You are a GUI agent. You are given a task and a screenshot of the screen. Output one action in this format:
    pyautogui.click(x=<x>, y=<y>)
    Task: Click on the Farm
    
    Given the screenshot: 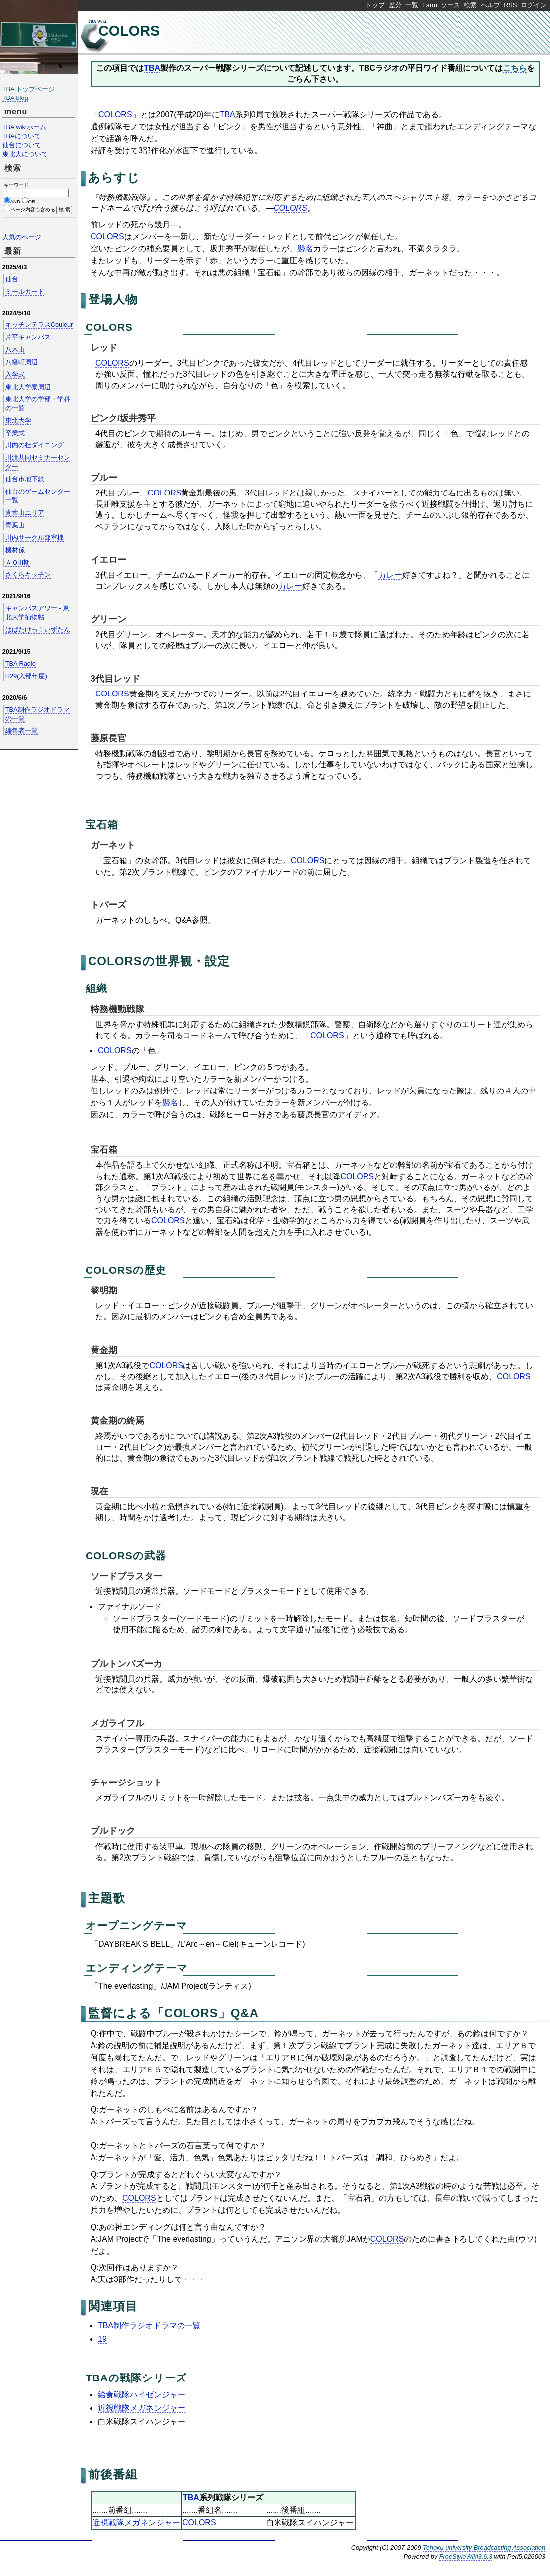 What is the action you would take?
    pyautogui.click(x=429, y=5)
    